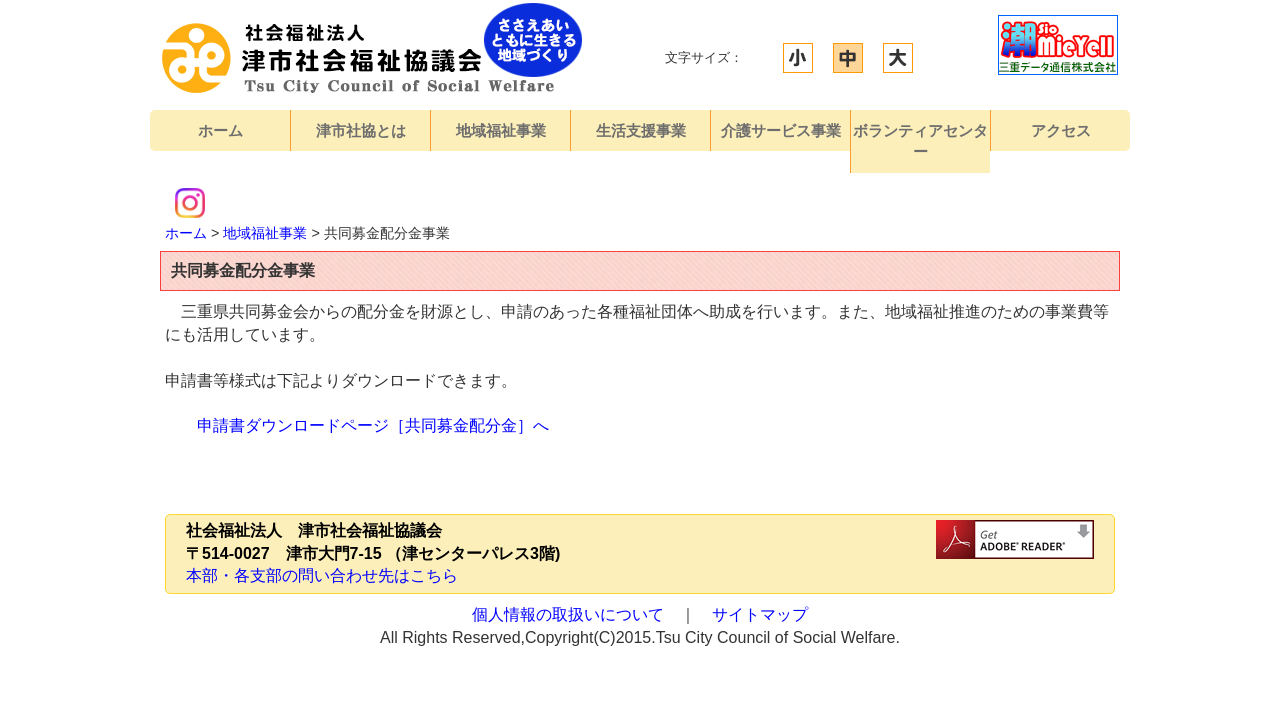 The image size is (1280, 720). Describe the element at coordinates (220, 130) in the screenshot. I see `ホーム` at that location.